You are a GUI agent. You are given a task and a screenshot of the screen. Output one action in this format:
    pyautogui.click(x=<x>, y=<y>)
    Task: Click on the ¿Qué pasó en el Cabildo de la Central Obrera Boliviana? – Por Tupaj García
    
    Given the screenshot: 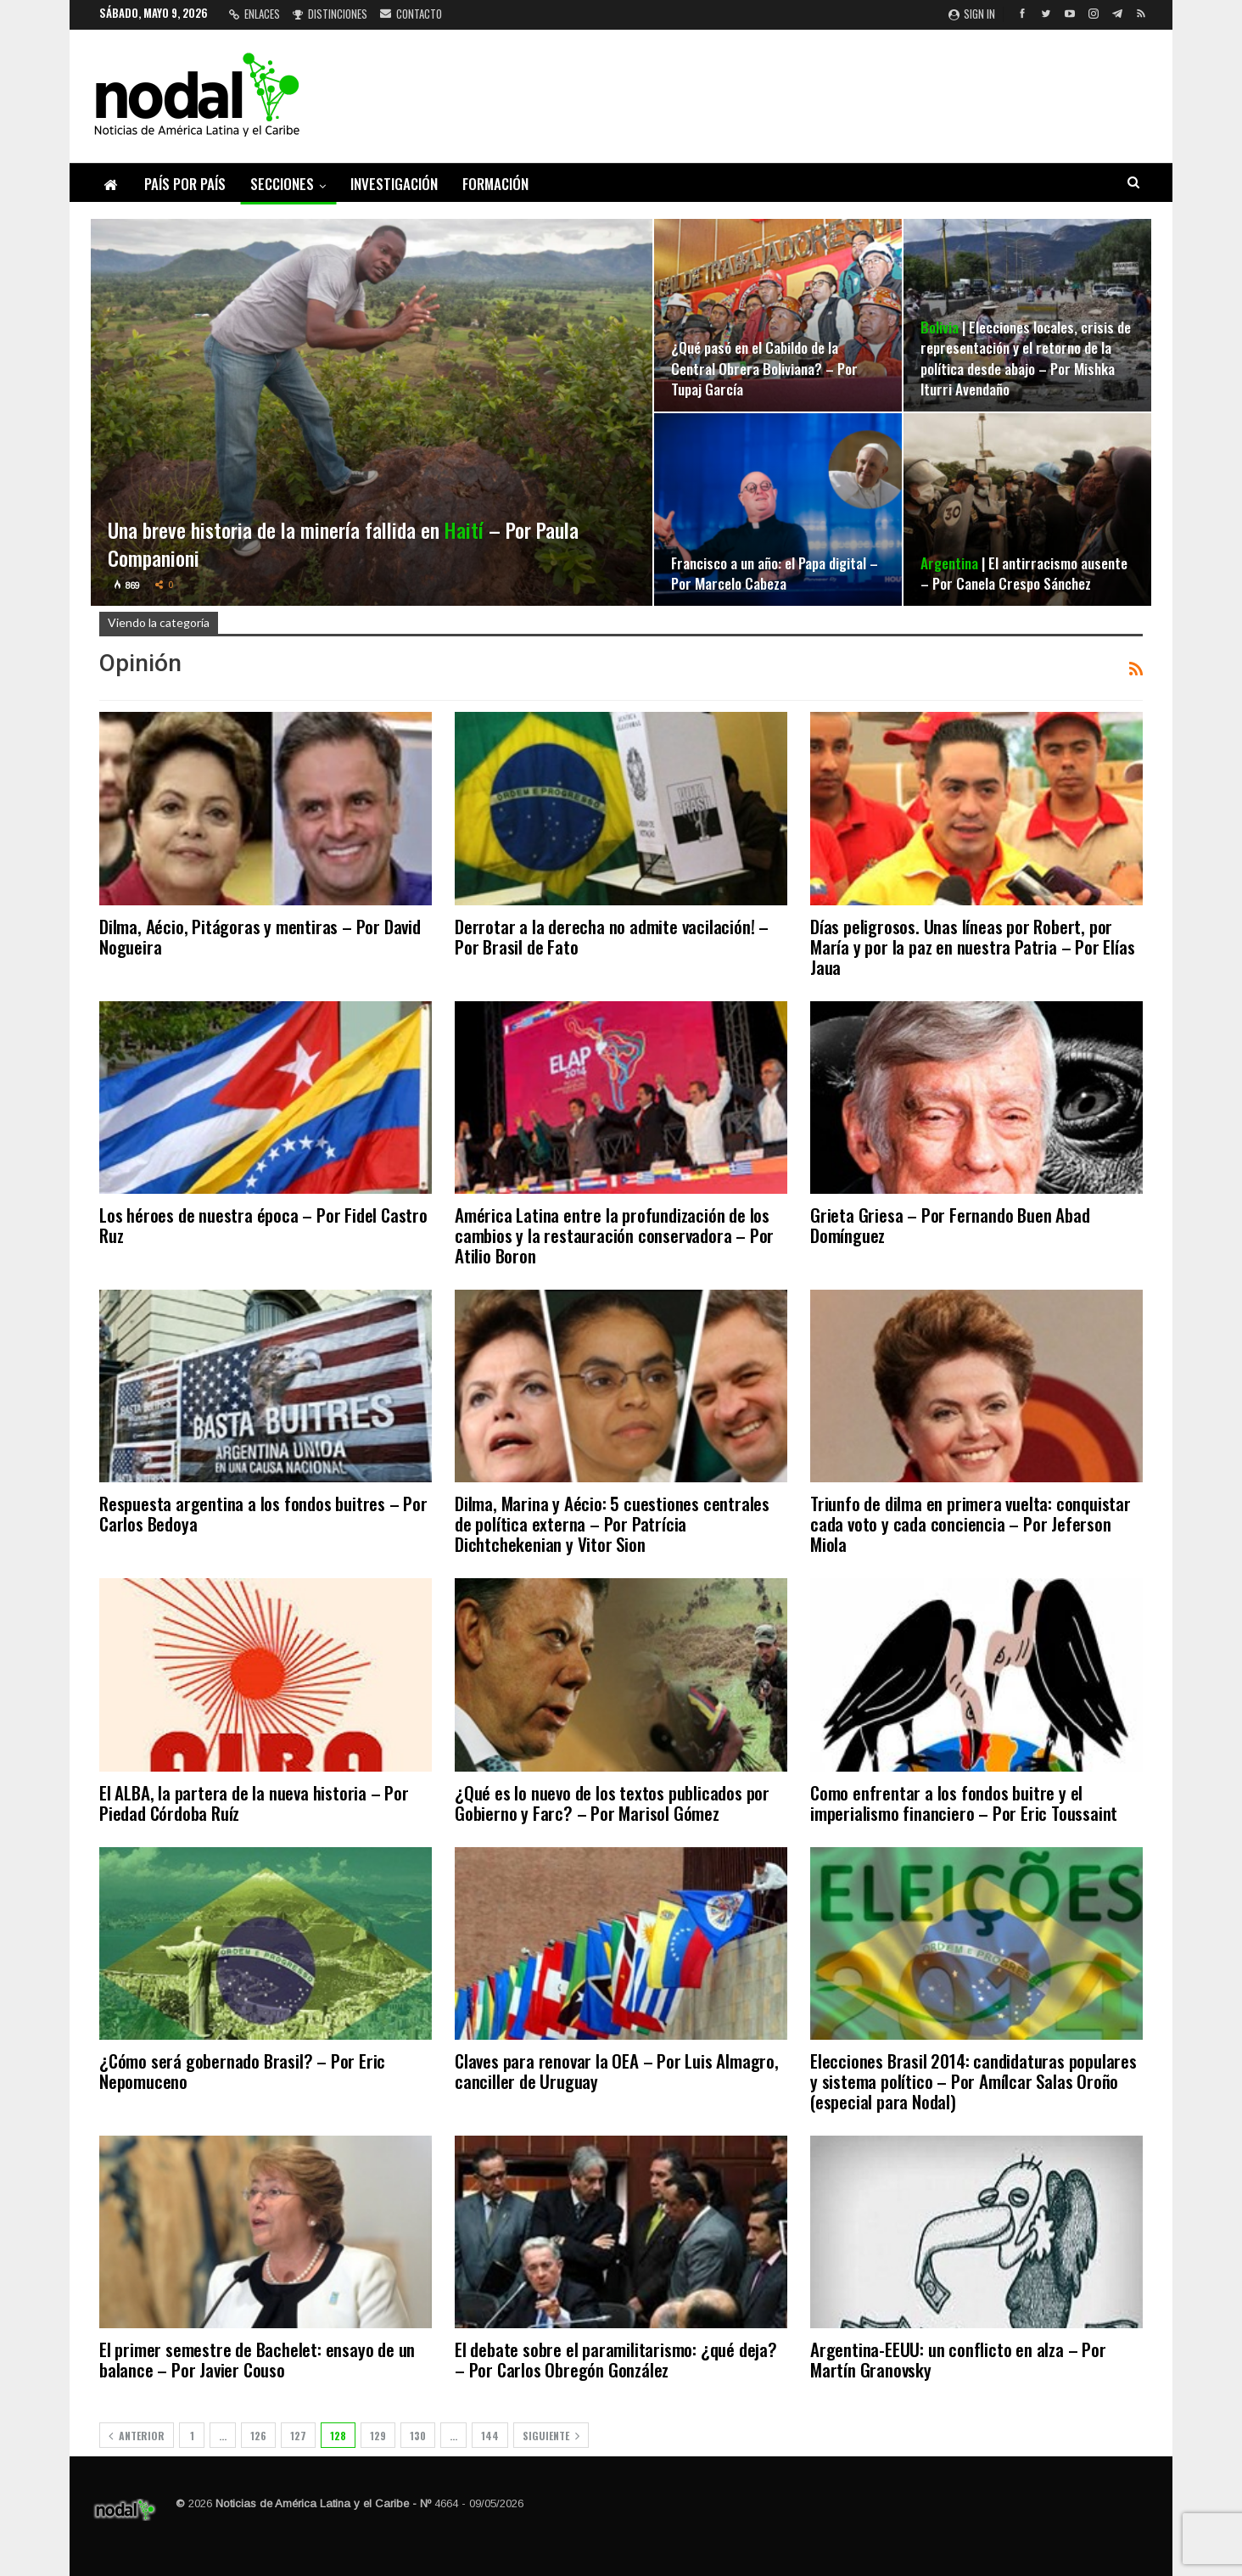 What is the action you would take?
    pyautogui.click(x=764, y=367)
    